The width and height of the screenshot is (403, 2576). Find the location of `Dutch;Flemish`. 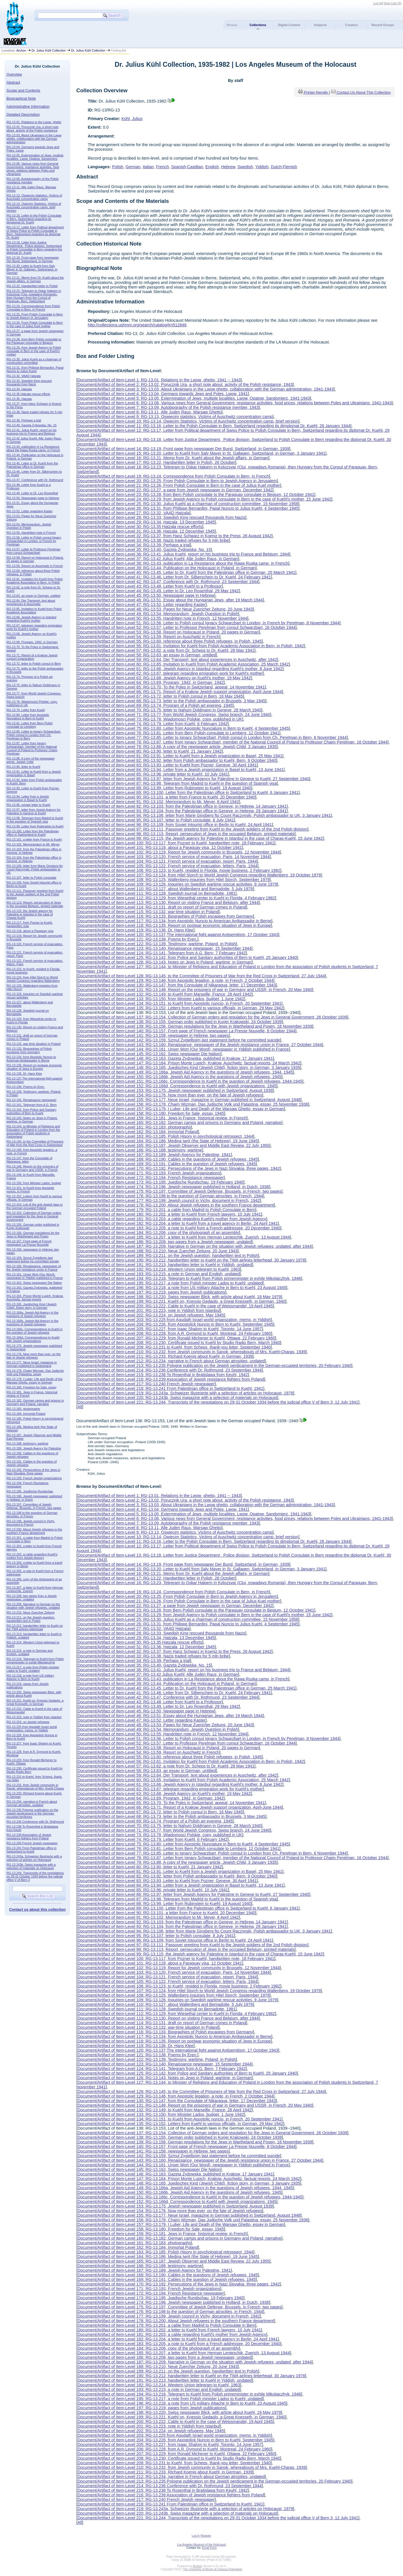

Dutch;Flemish is located at coordinates (284, 166).